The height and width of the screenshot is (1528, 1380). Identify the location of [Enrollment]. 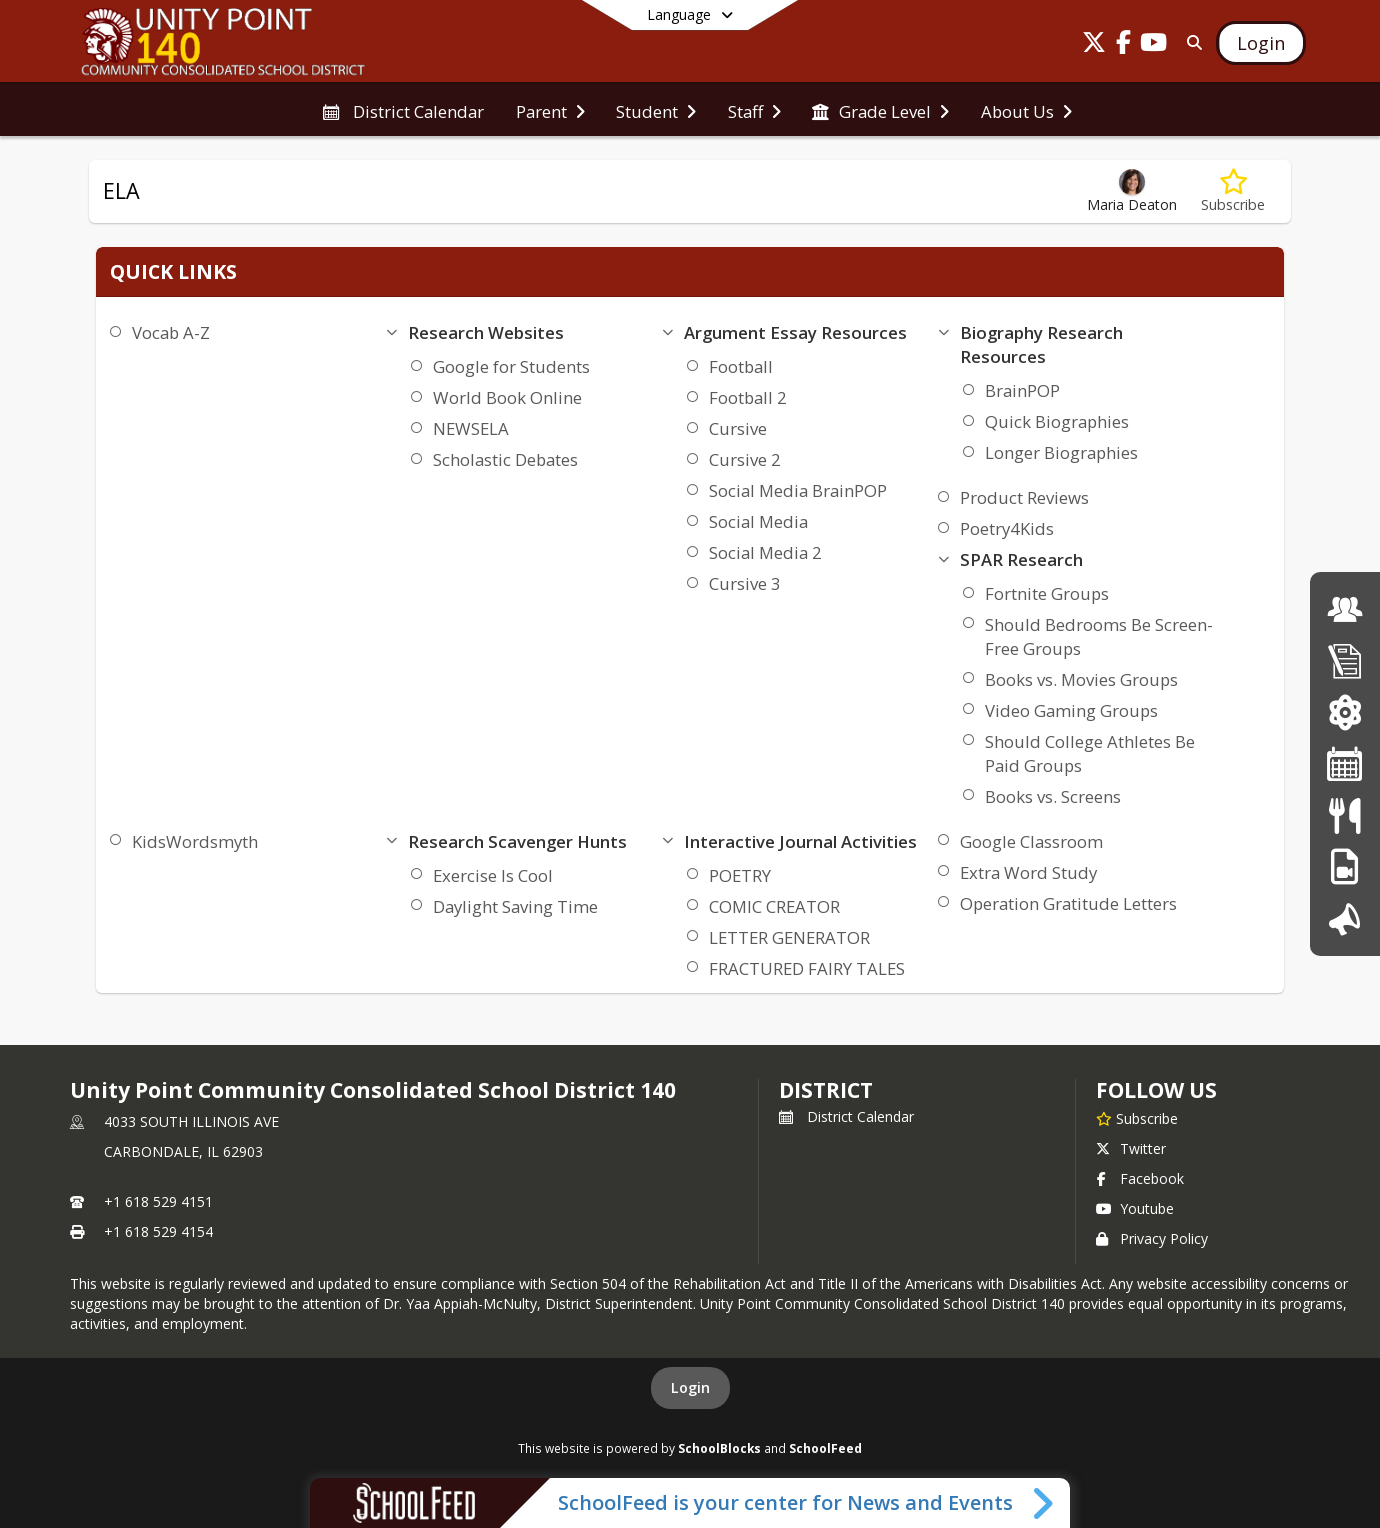
(1345, 660).